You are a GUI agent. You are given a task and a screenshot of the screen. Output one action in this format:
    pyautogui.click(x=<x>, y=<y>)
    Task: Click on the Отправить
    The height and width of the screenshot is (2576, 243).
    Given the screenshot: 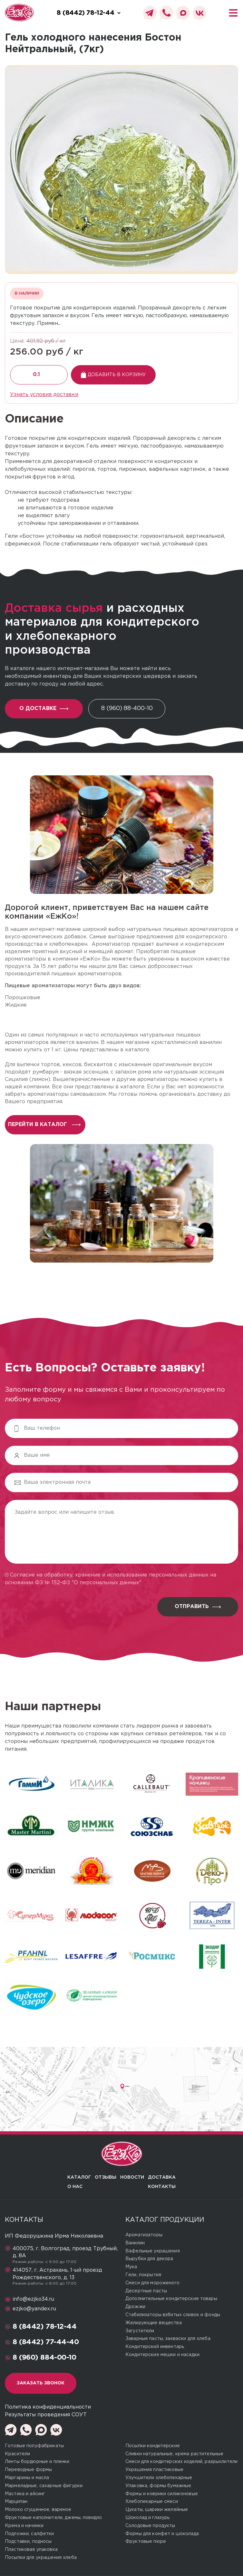 What is the action you would take?
    pyautogui.click(x=198, y=1606)
    